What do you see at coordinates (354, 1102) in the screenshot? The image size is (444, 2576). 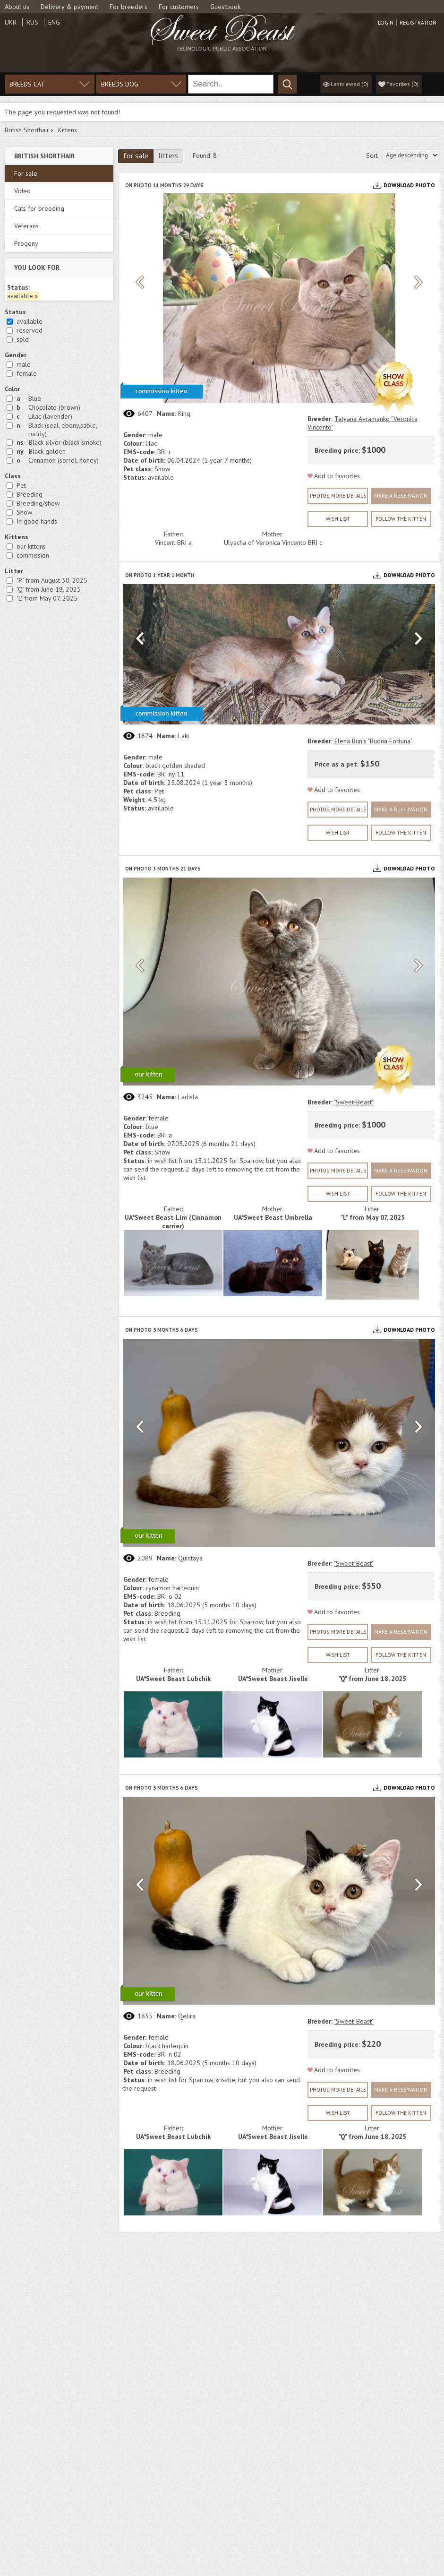 I see `"Sweet-Beast"` at bounding box center [354, 1102].